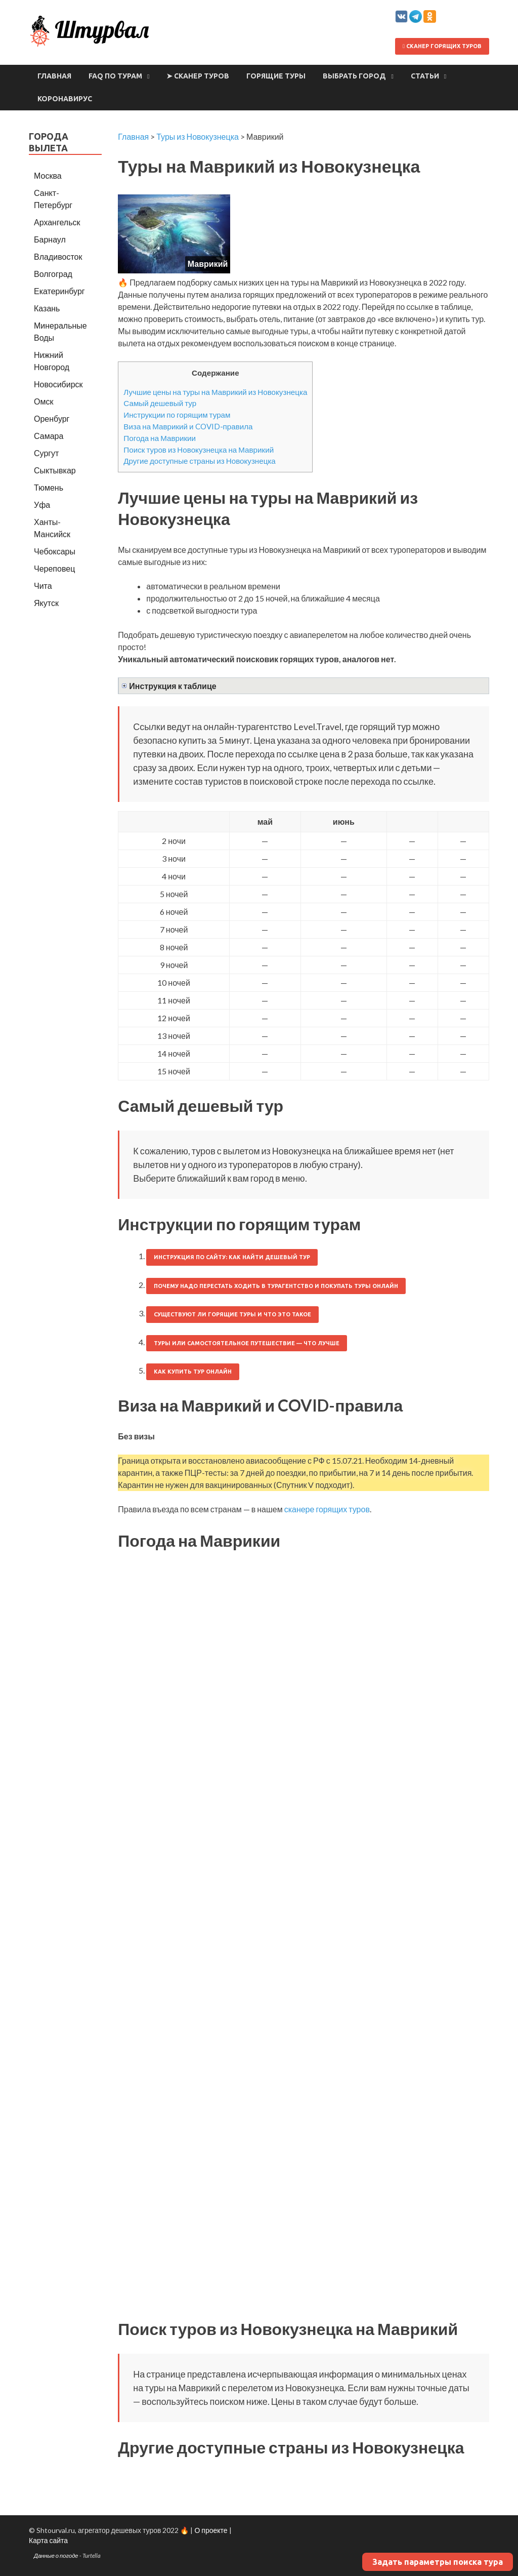 Image resolution: width=518 pixels, height=2576 pixels. What do you see at coordinates (53, 273) in the screenshot?
I see `Волгоград` at bounding box center [53, 273].